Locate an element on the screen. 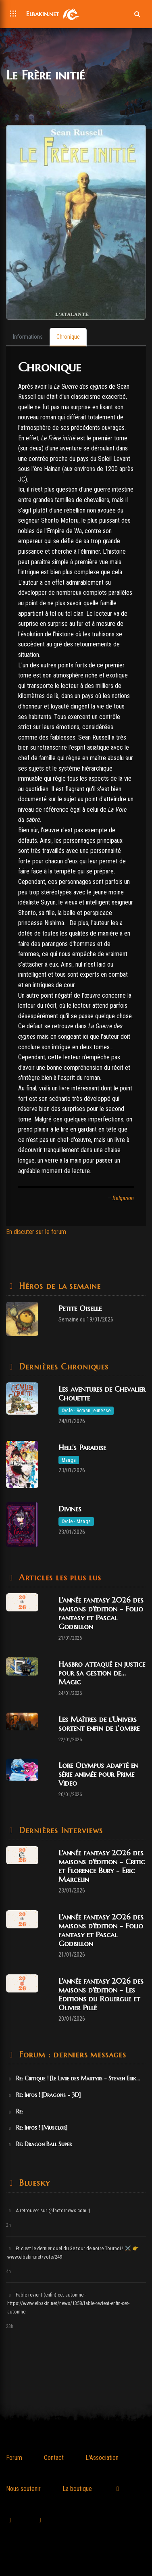 This screenshot has width=152, height=2576. Dernières Chroniques is located at coordinates (62, 1367).